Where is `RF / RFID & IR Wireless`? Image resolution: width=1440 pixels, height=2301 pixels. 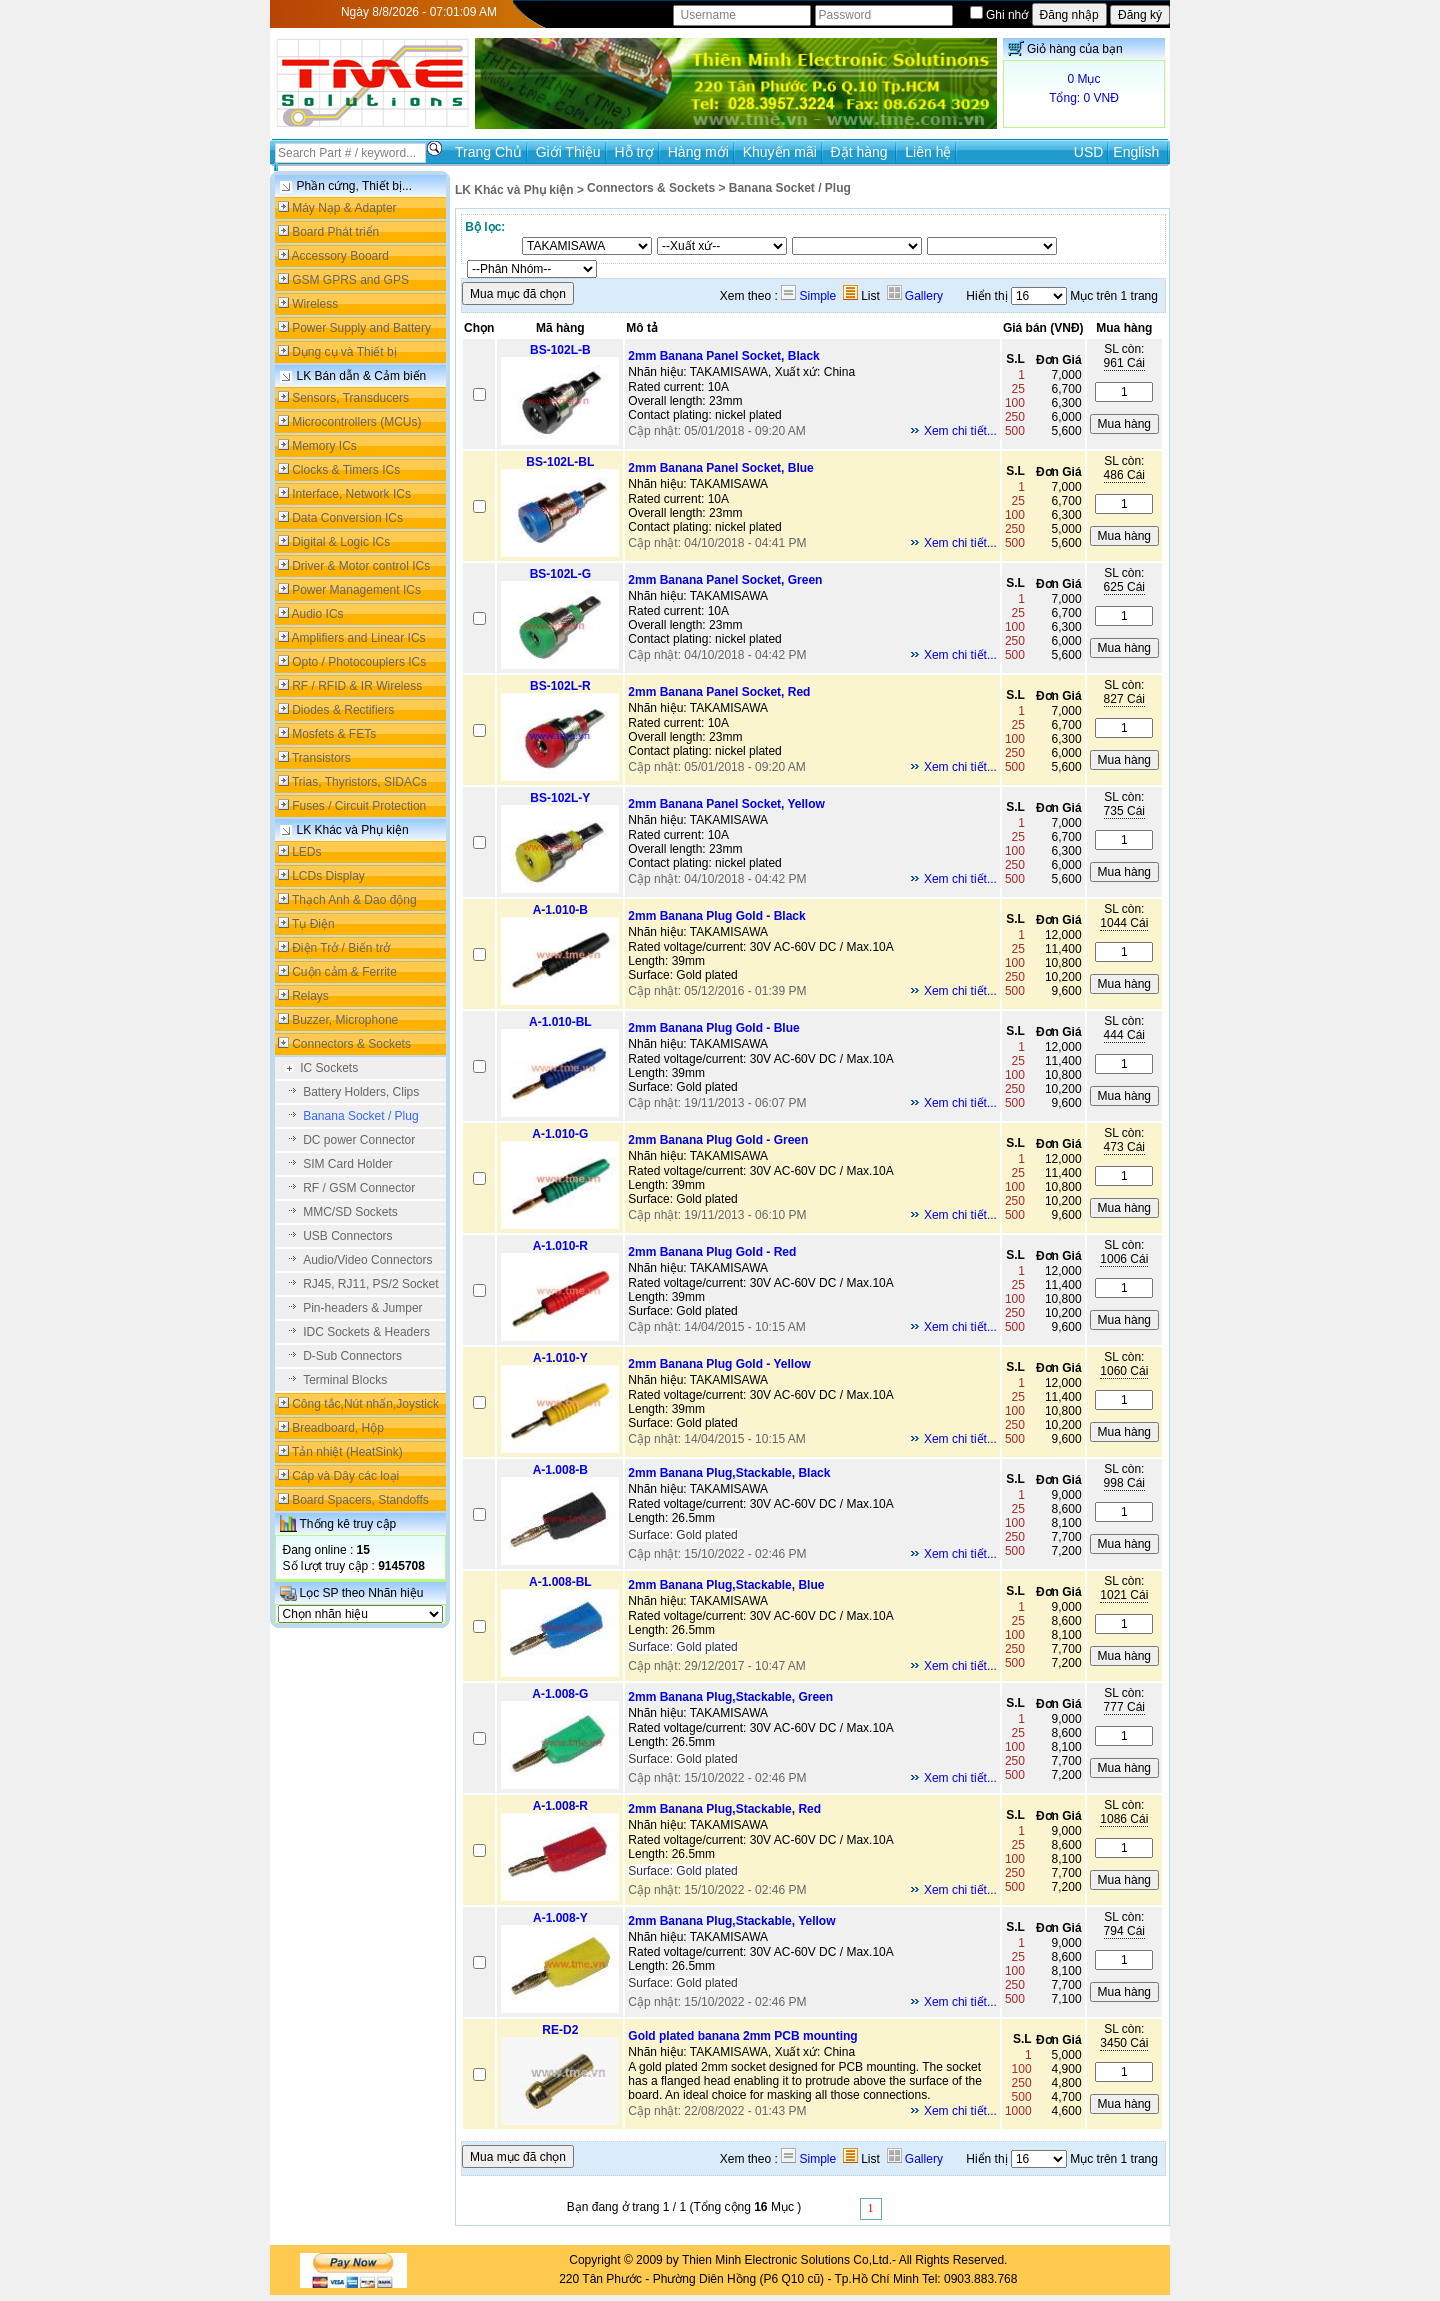
RF / RFID & IR Wireless is located at coordinates (357, 686).